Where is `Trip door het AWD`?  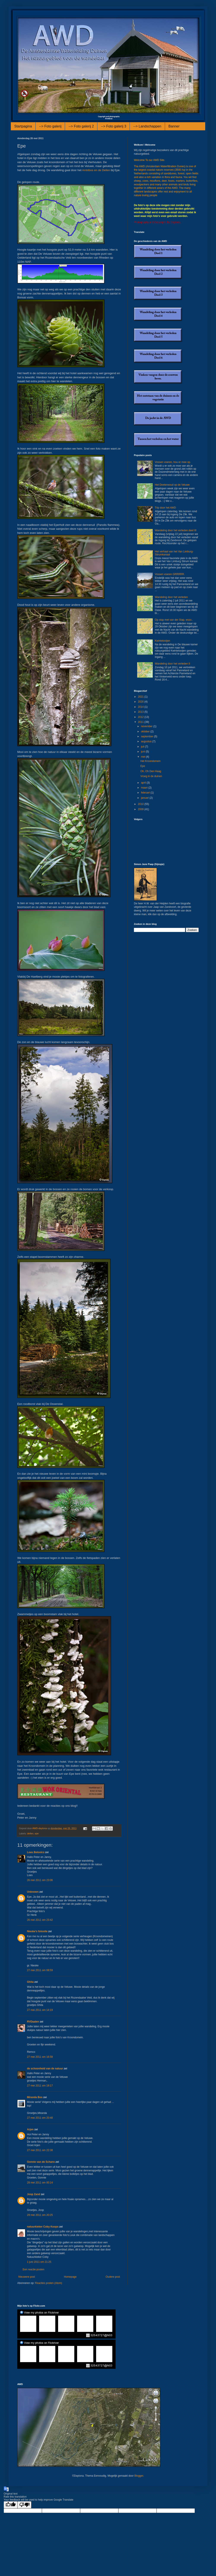 Trip door het AWD is located at coordinates (165, 507).